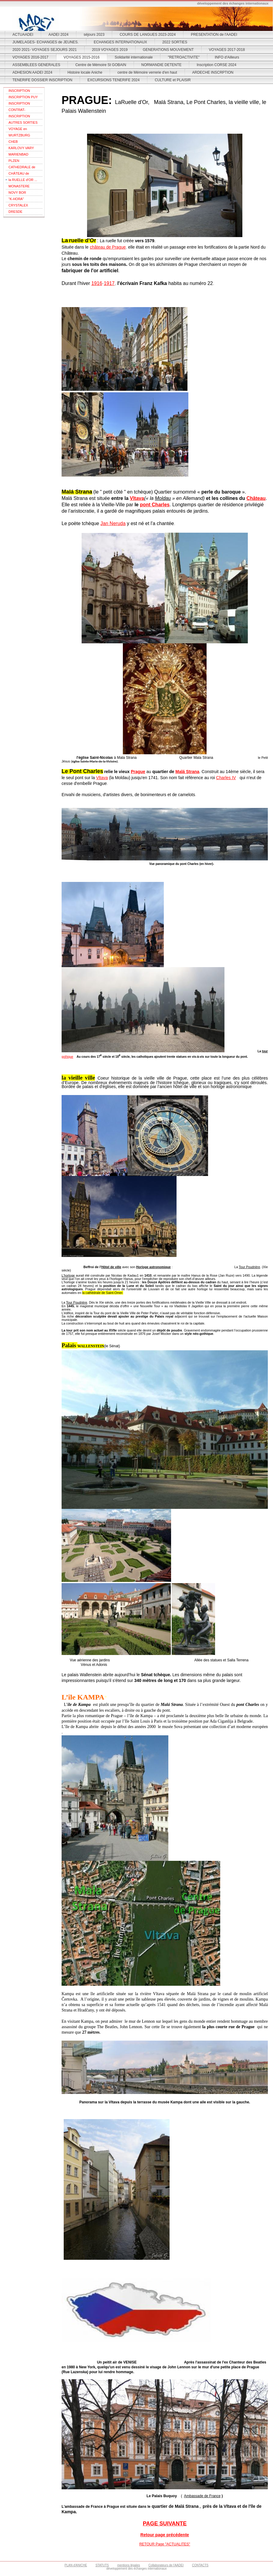  Describe the element at coordinates (110, 50) in the screenshot. I see `2019 VOYAGES 2019` at that location.